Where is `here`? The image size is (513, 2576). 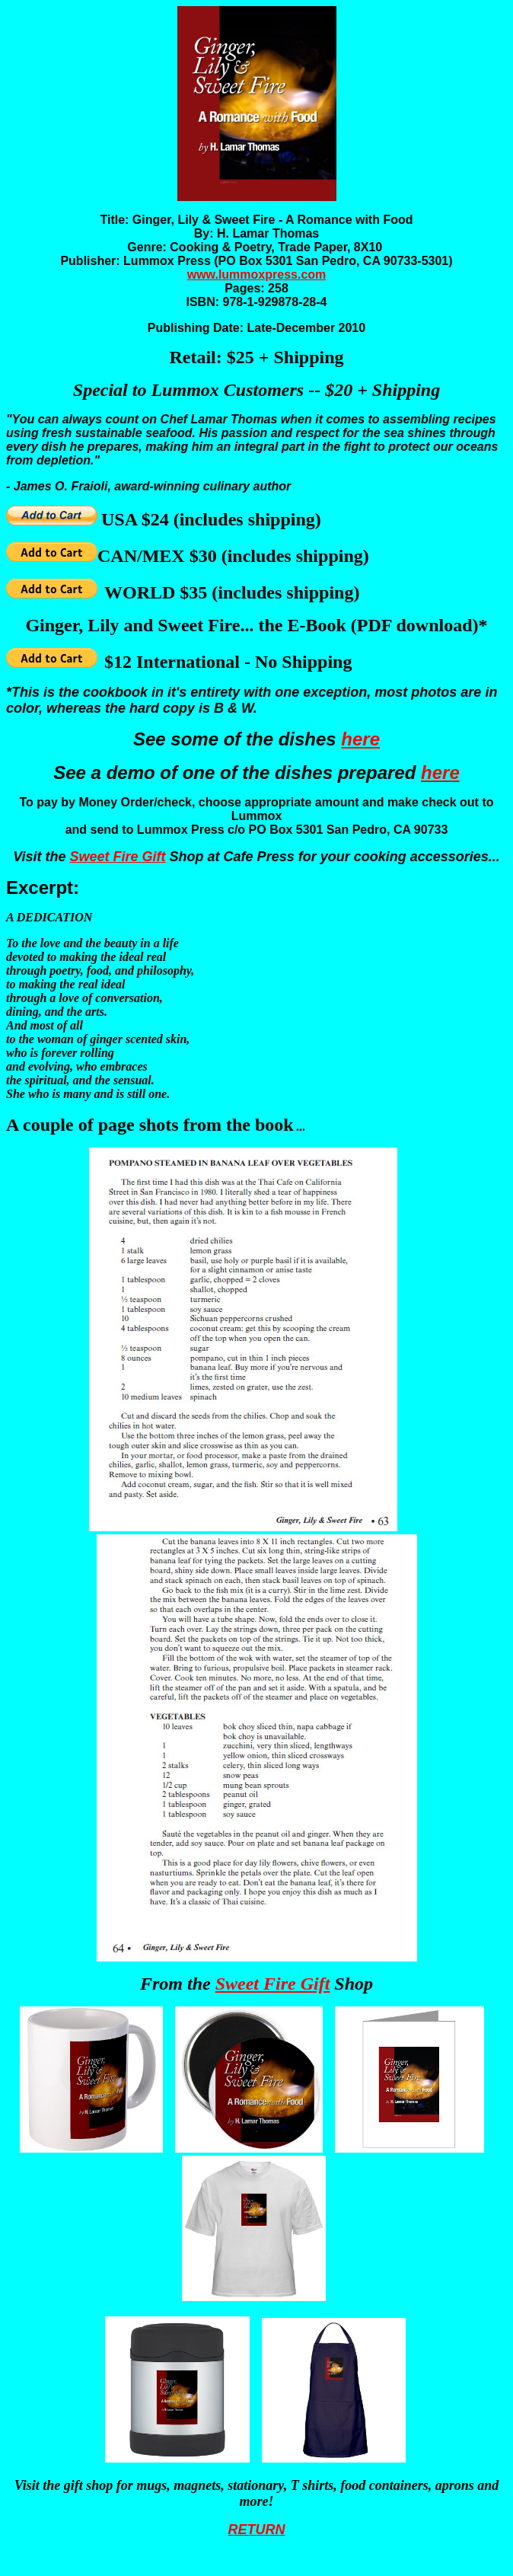
here is located at coordinates (360, 739).